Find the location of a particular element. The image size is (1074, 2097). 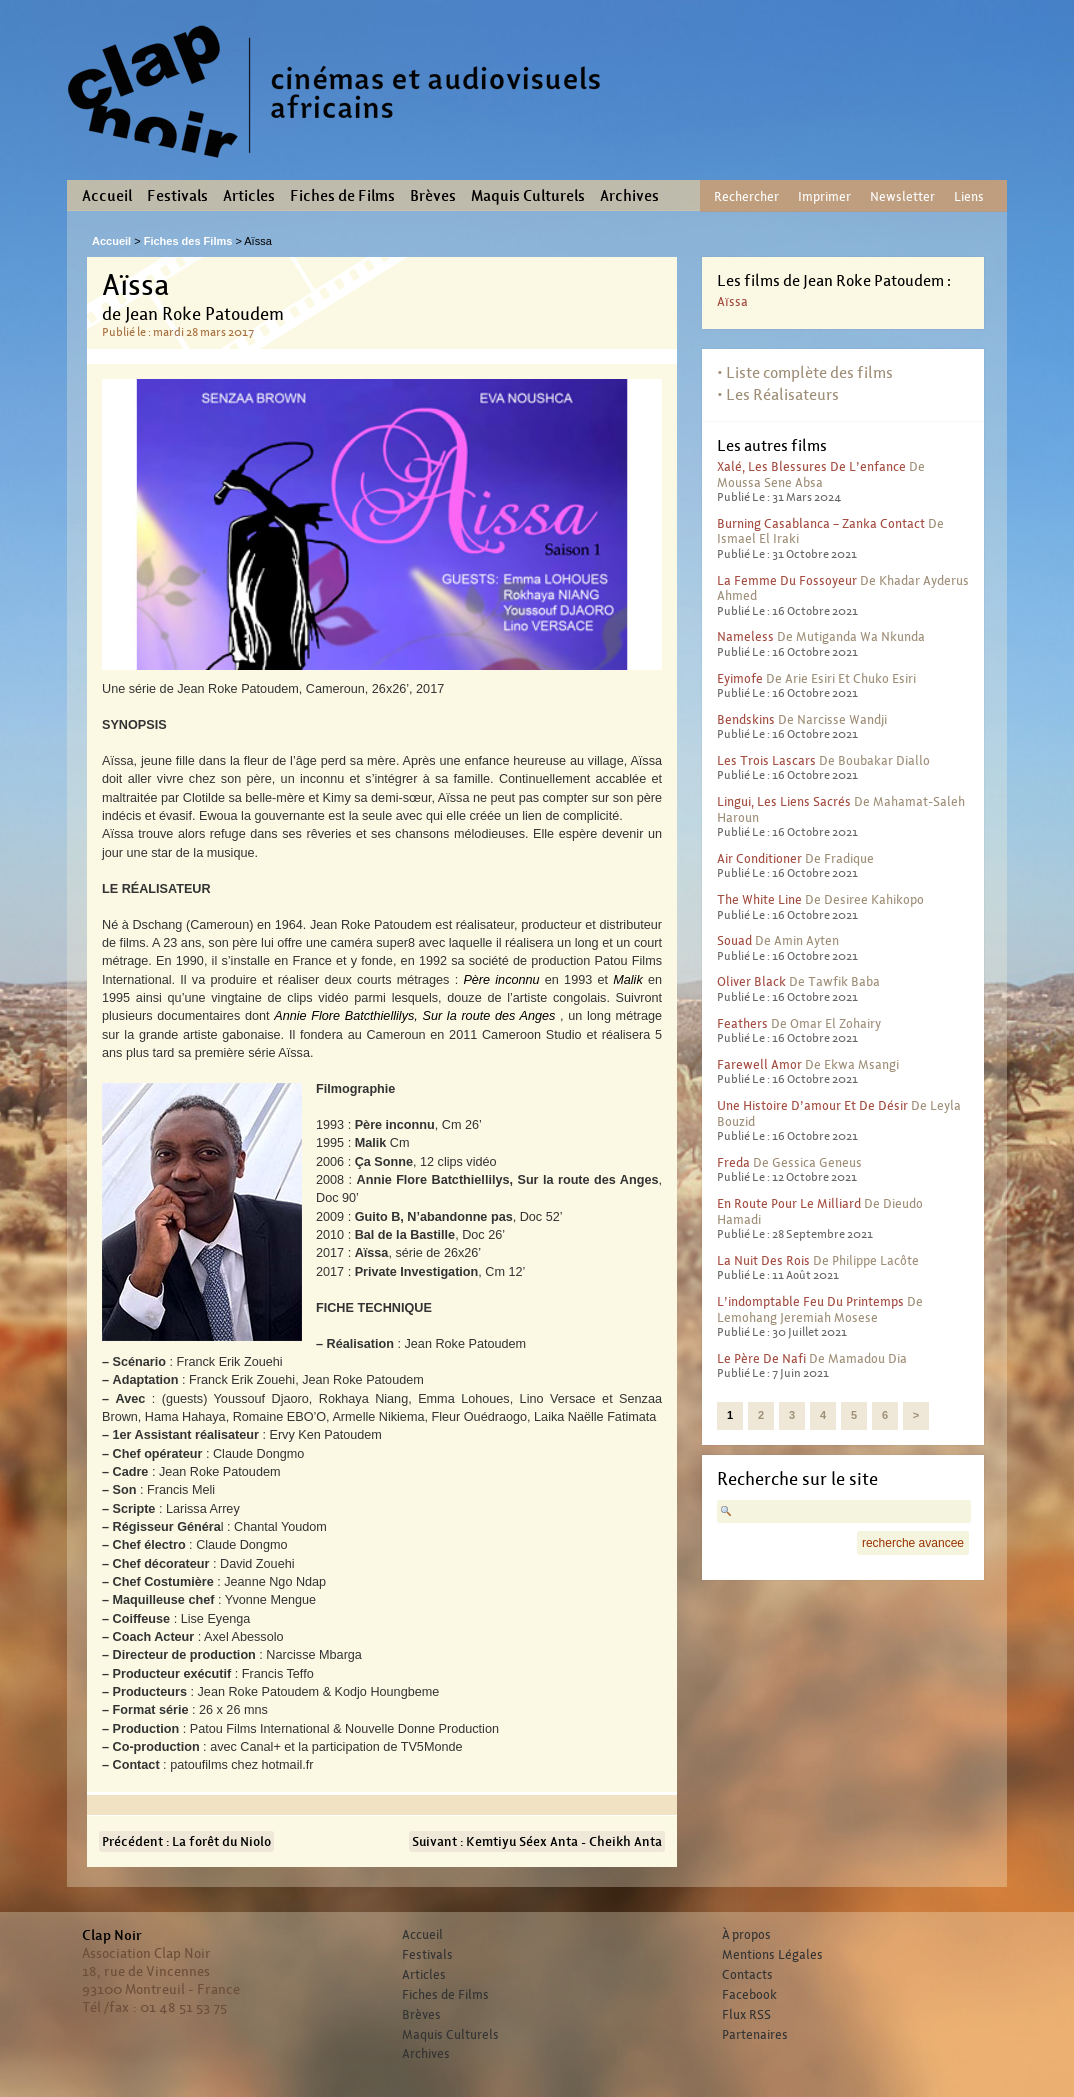

Partenaires is located at coordinates (755, 2035).